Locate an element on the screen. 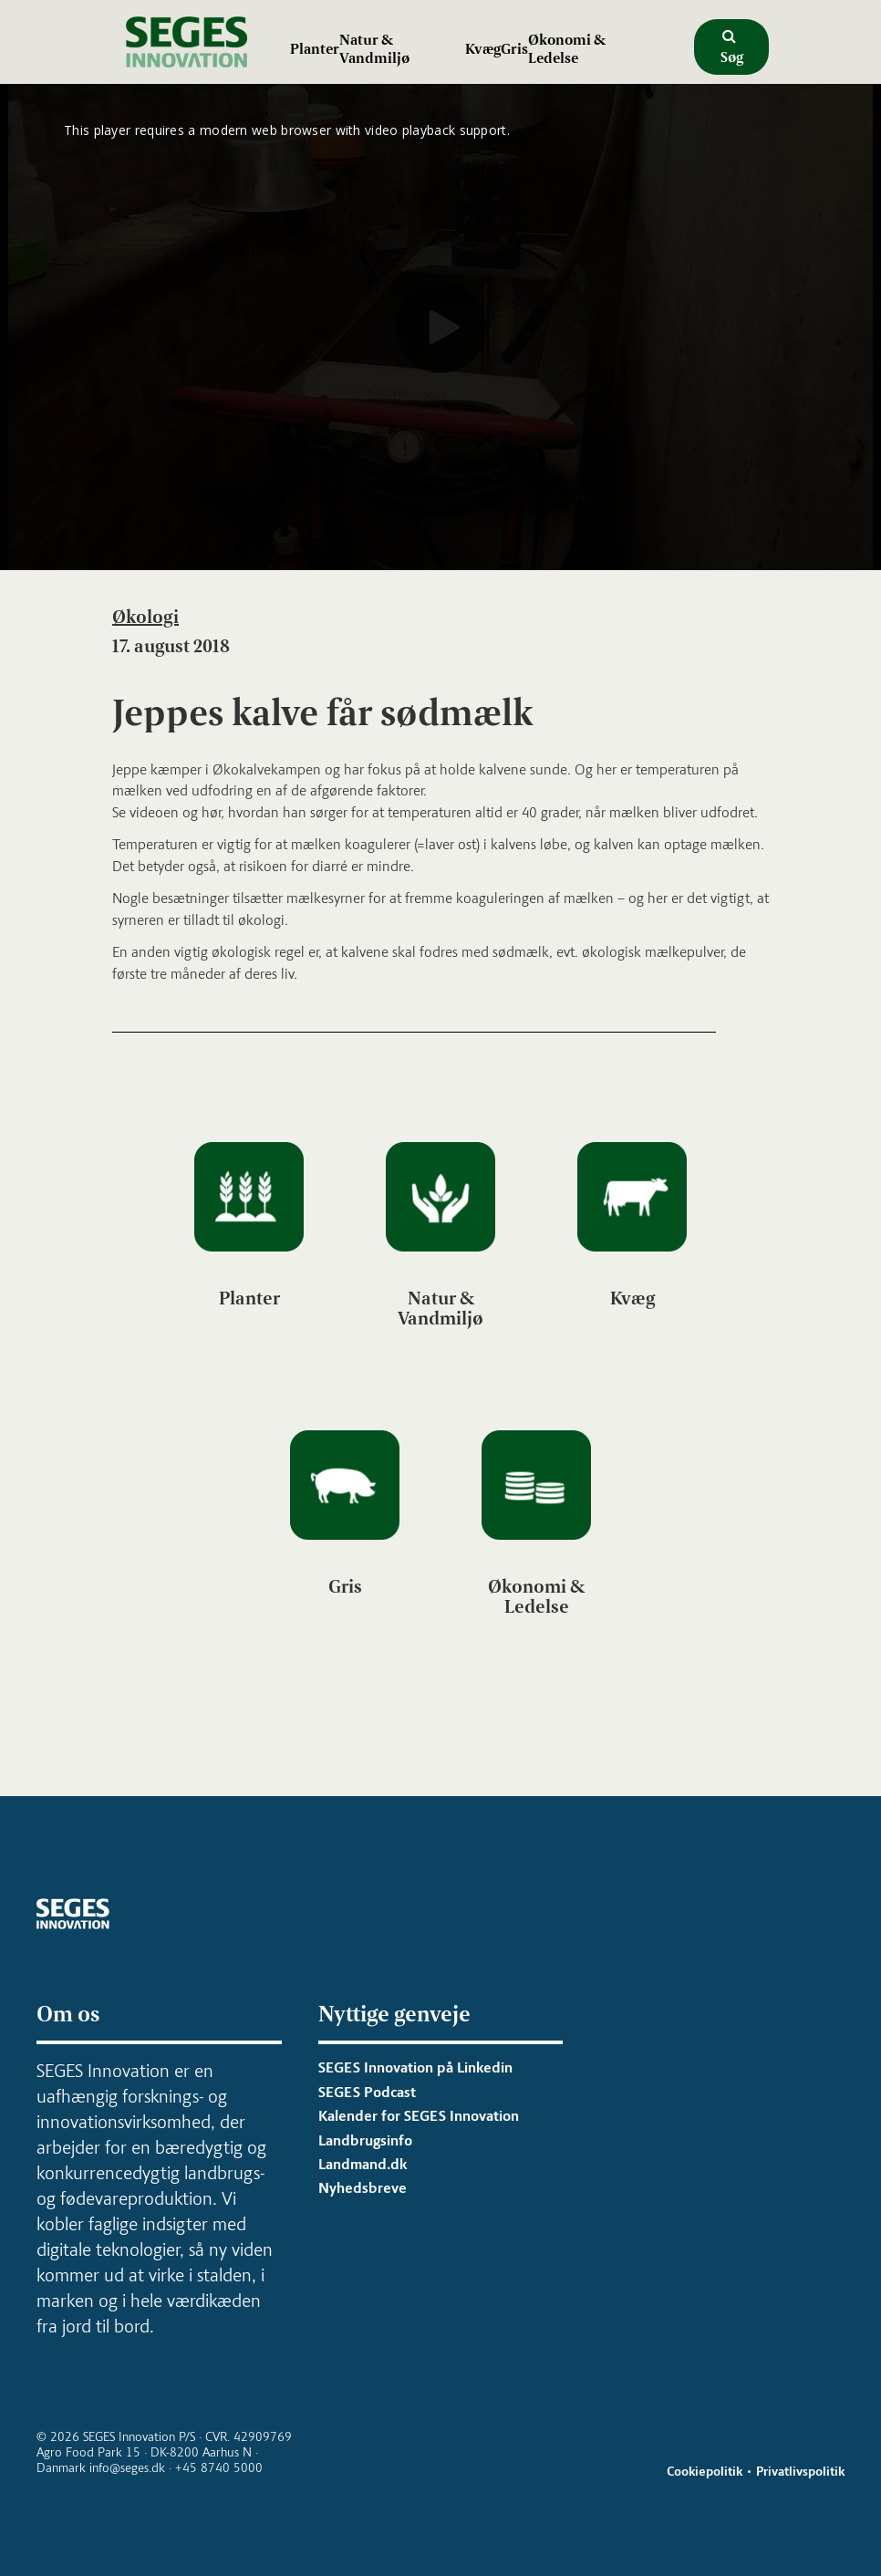 The width and height of the screenshot is (881, 2576). Økonomi & Ledelse is located at coordinates (567, 49).